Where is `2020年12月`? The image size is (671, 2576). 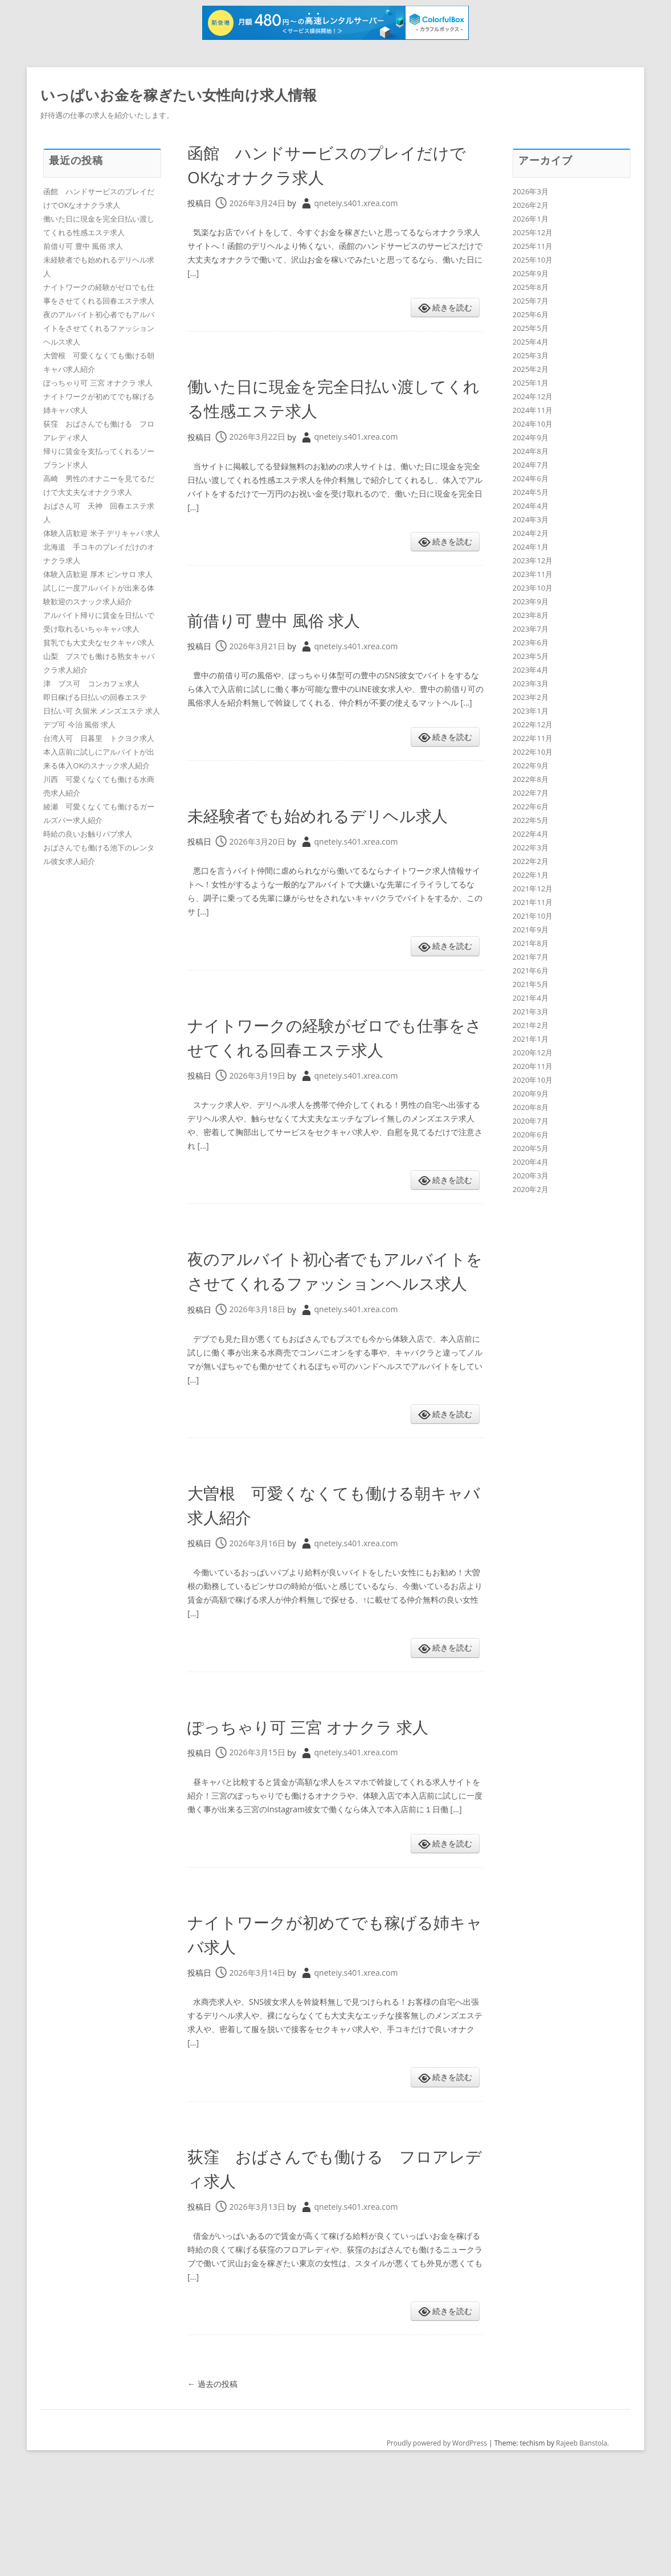 2020年12月 is located at coordinates (533, 1052).